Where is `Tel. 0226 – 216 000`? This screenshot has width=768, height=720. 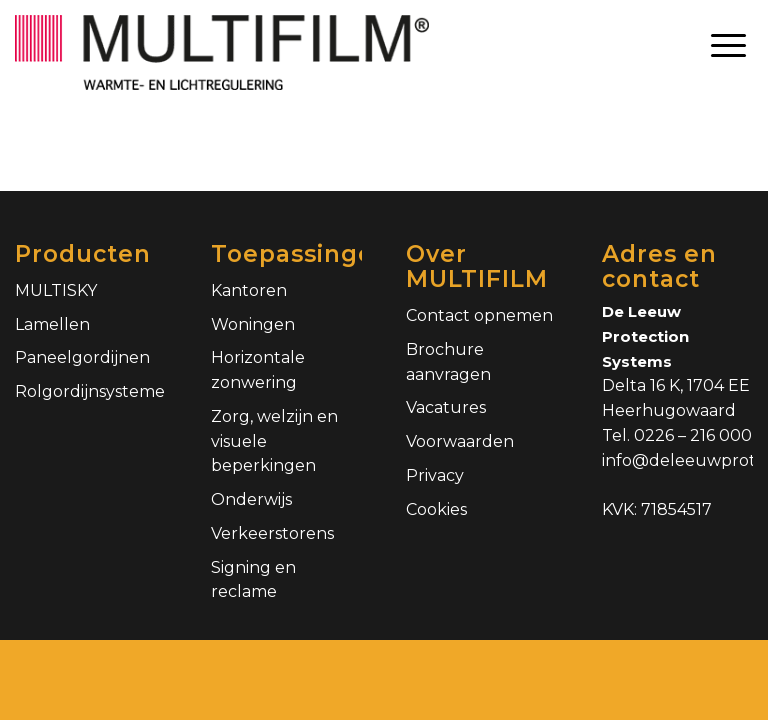 Tel. 0226 – 216 000 is located at coordinates (677, 435).